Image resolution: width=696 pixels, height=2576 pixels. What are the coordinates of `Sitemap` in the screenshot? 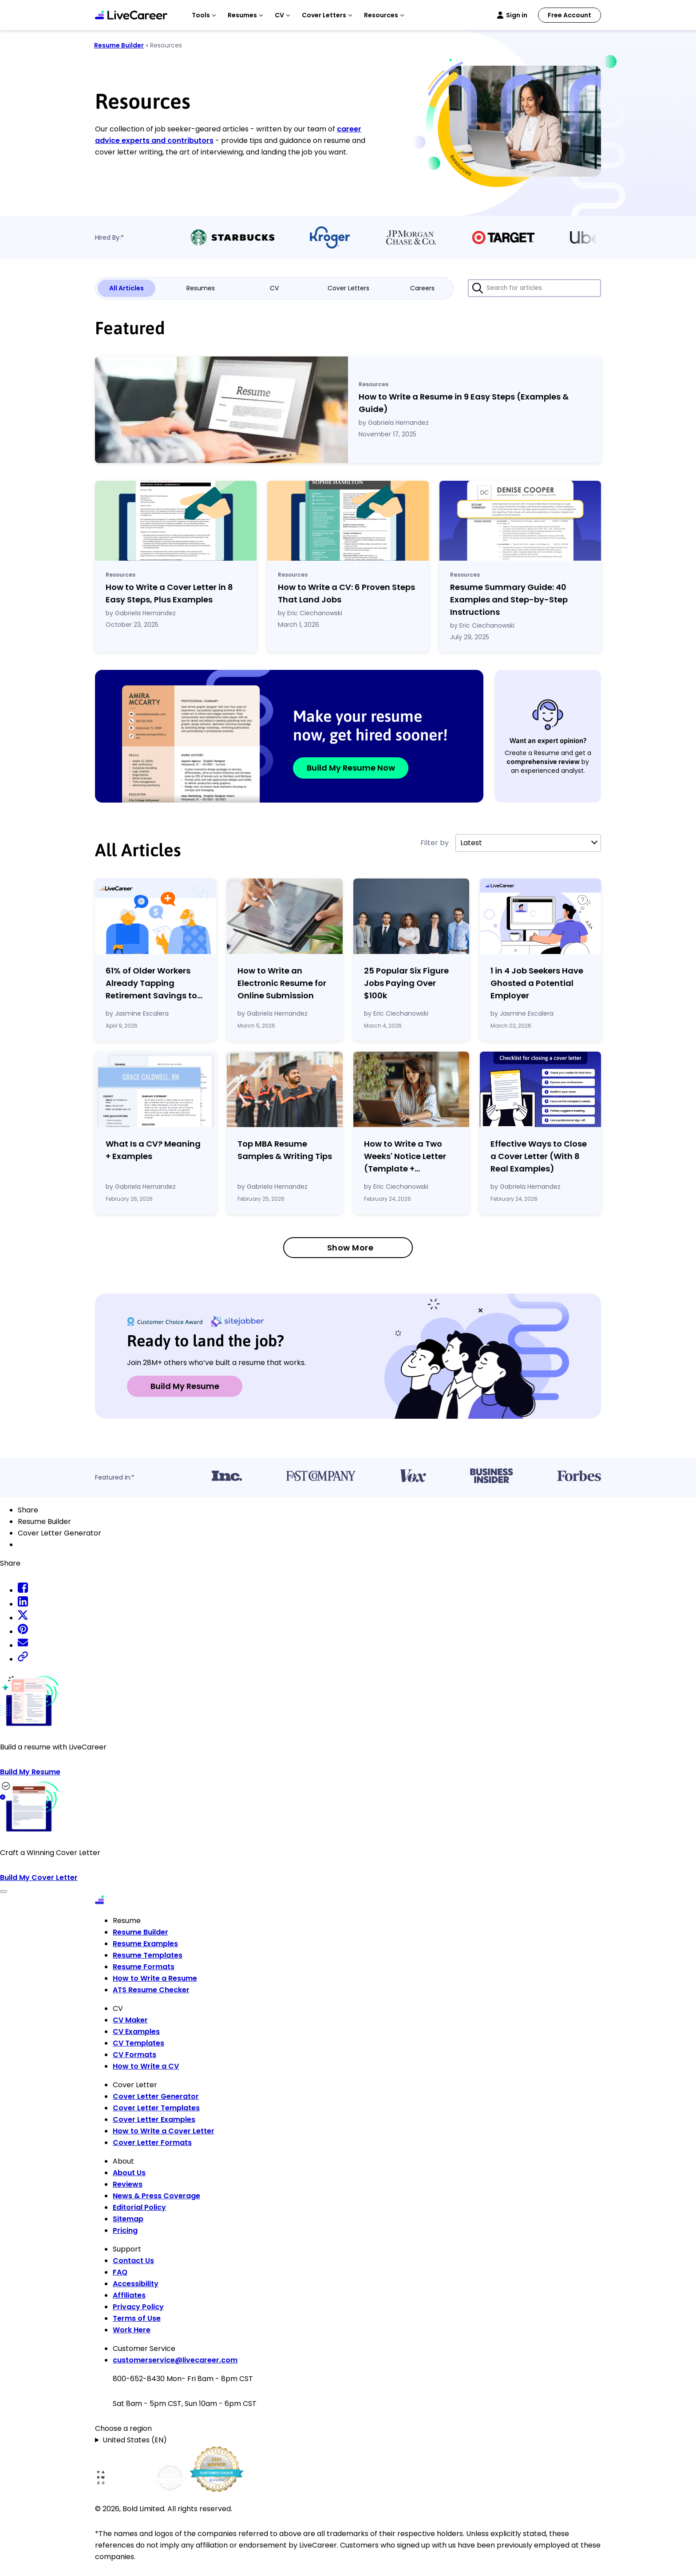 It's located at (128, 2219).